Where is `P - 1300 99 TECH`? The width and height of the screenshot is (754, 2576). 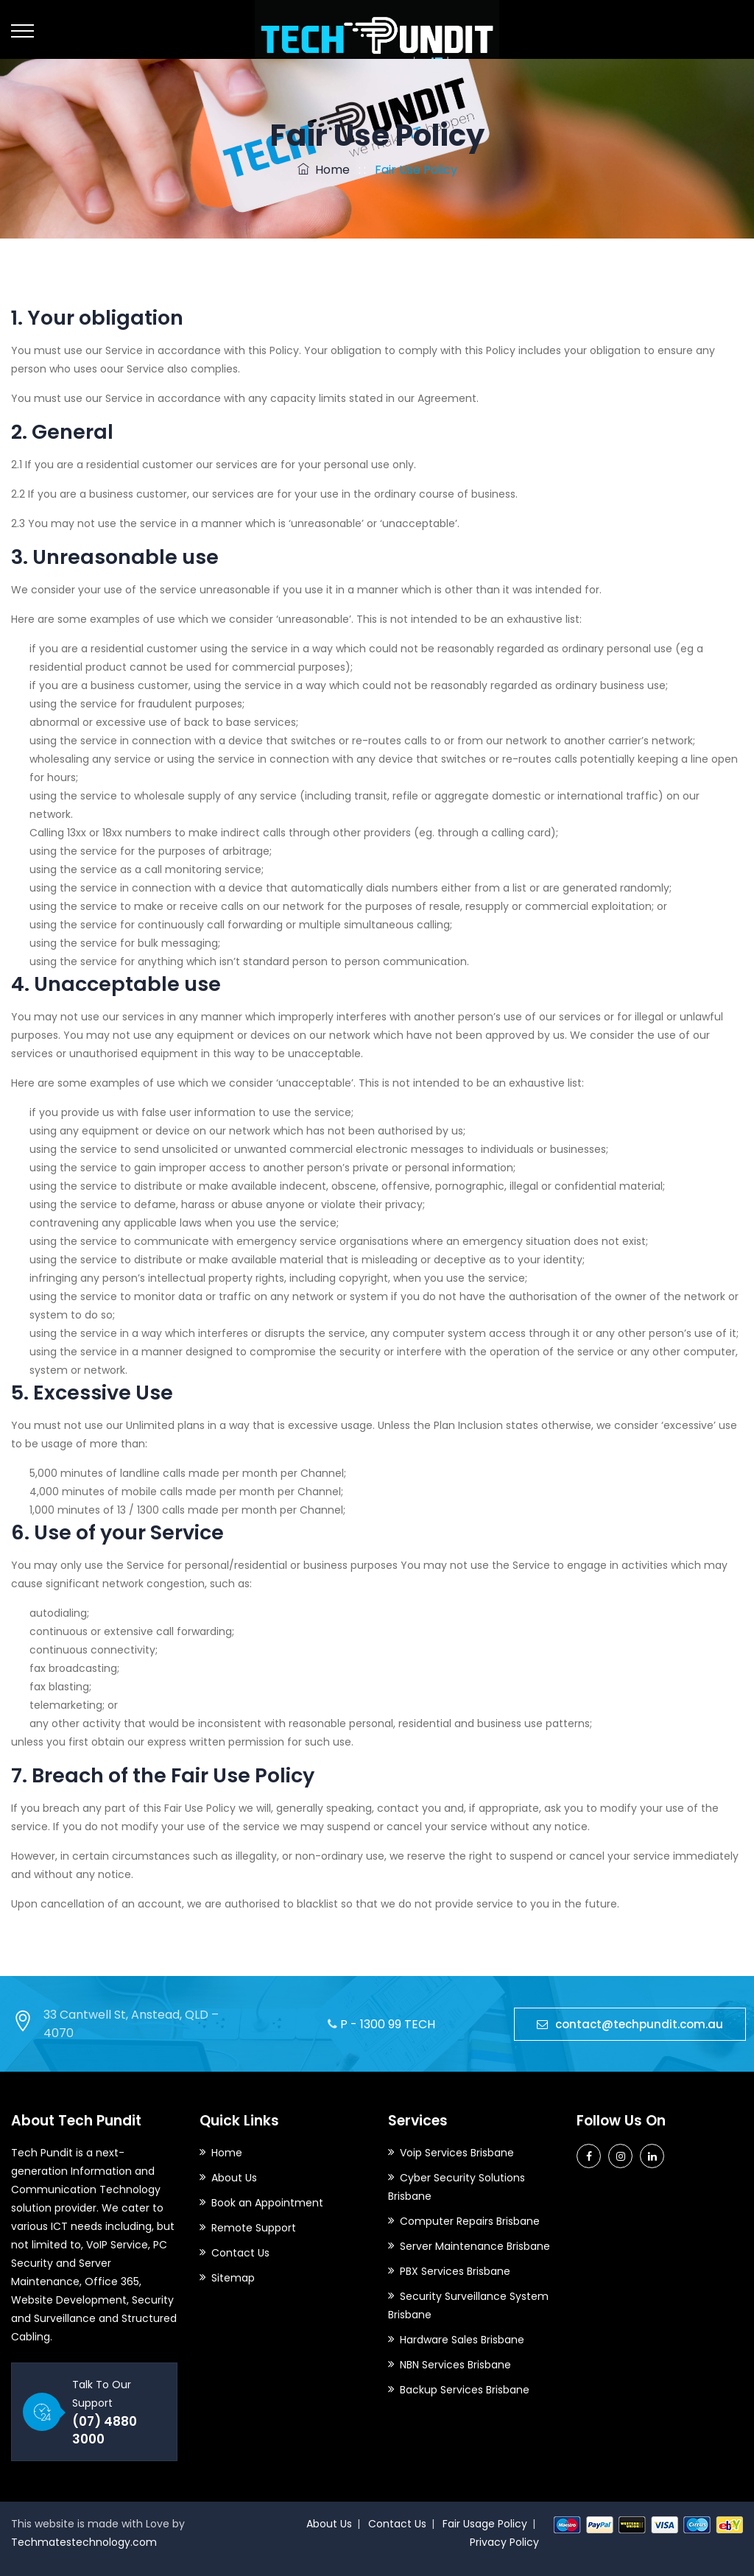 P - 1300 99 TECH is located at coordinates (387, 2024).